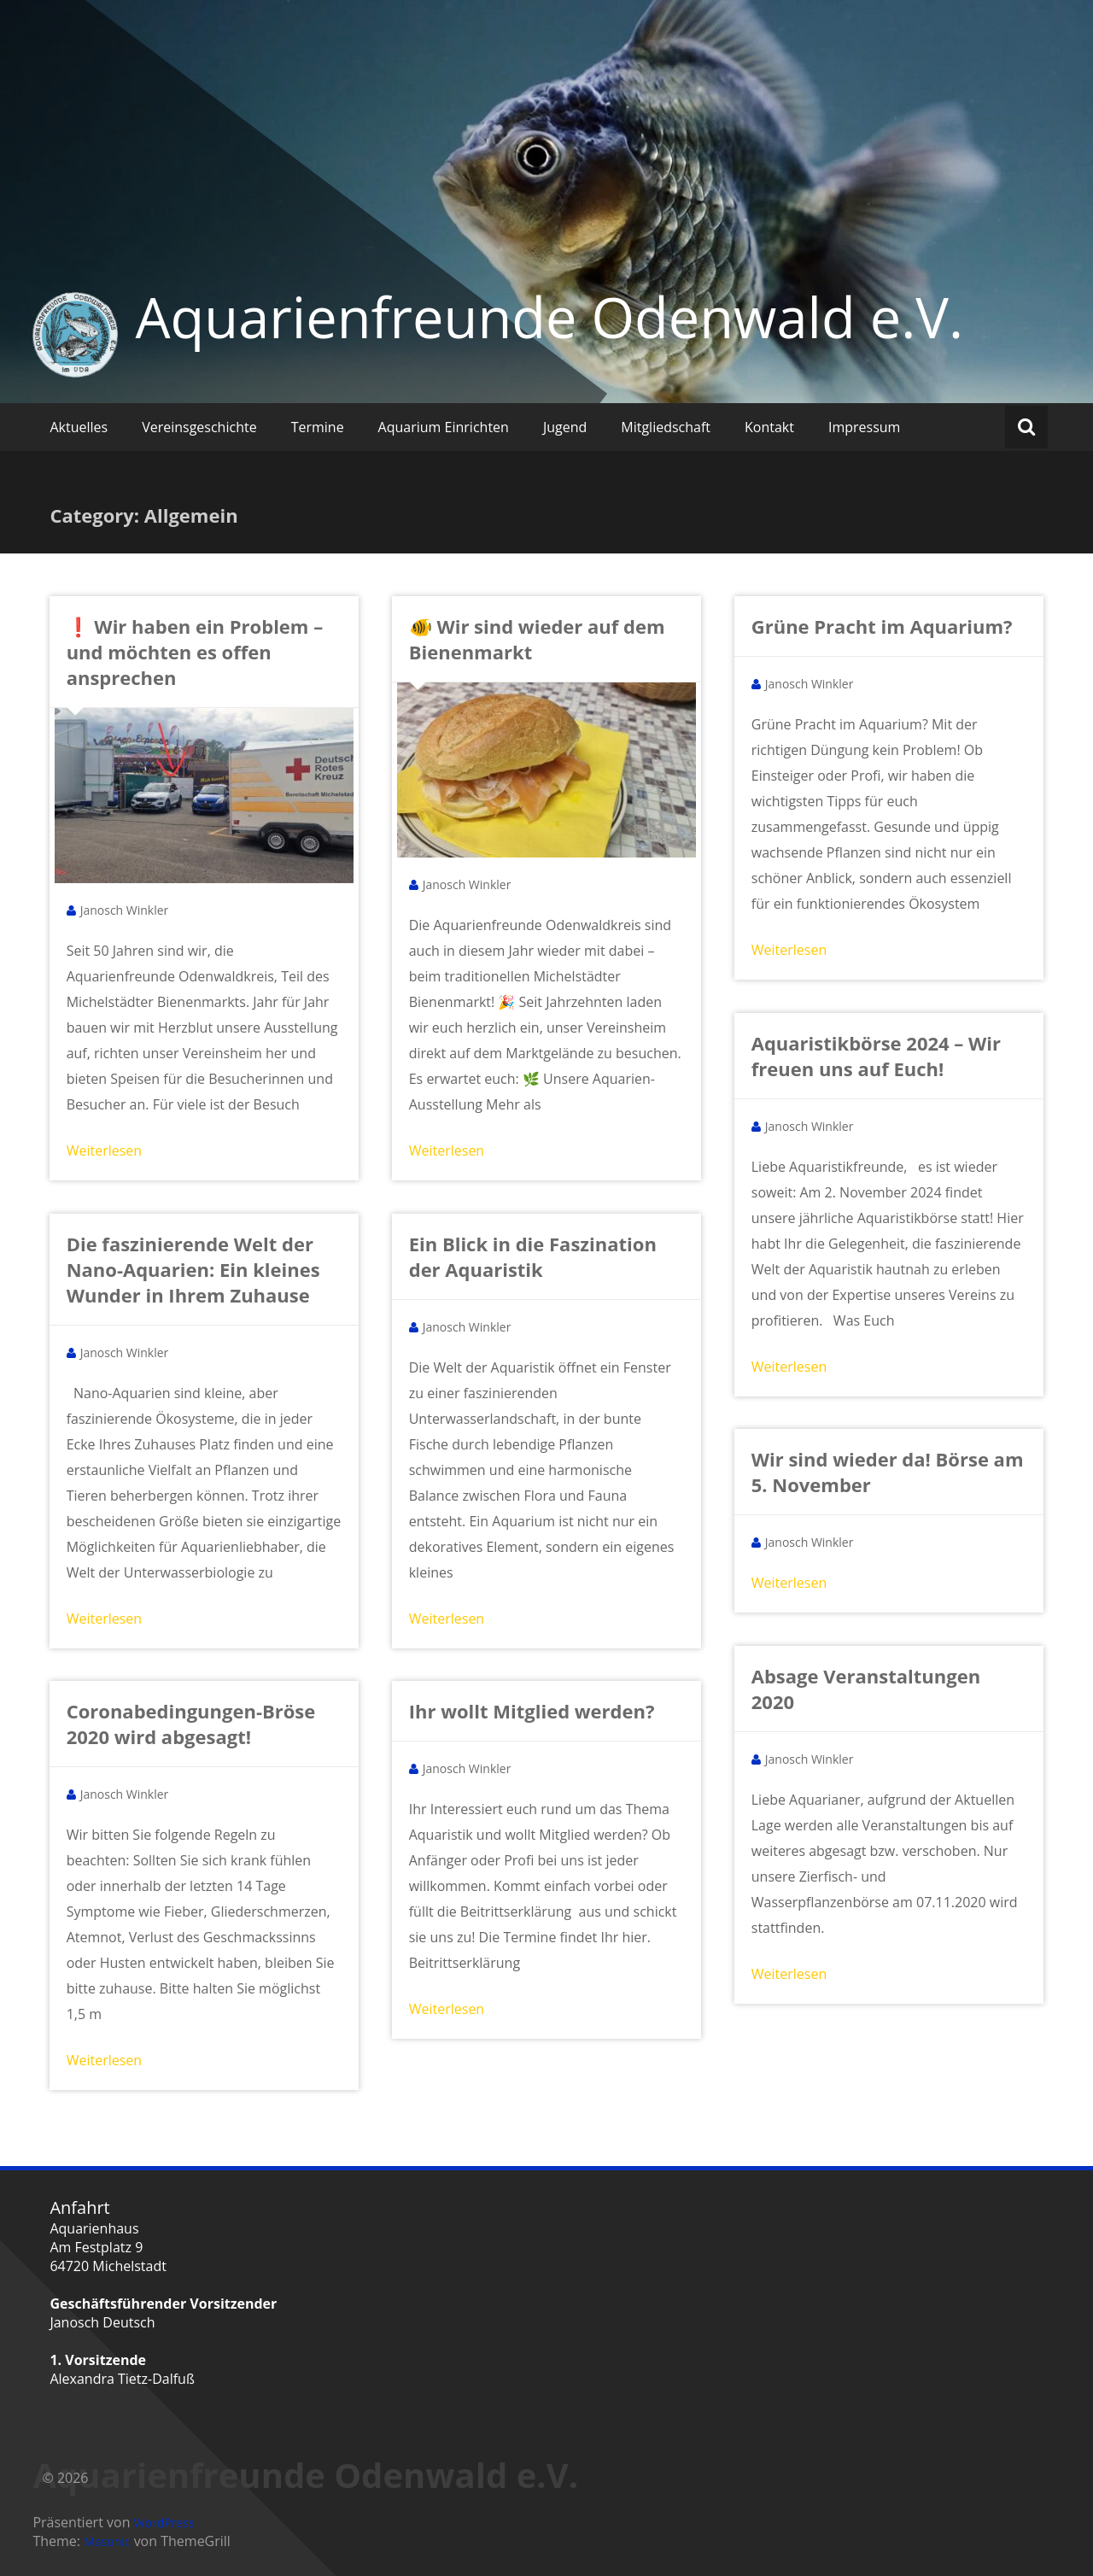 Image resolution: width=1093 pixels, height=2576 pixels. What do you see at coordinates (191, 1723) in the screenshot?
I see `Coronabedingungen-Bröse 2020 wird abgesagt!` at bounding box center [191, 1723].